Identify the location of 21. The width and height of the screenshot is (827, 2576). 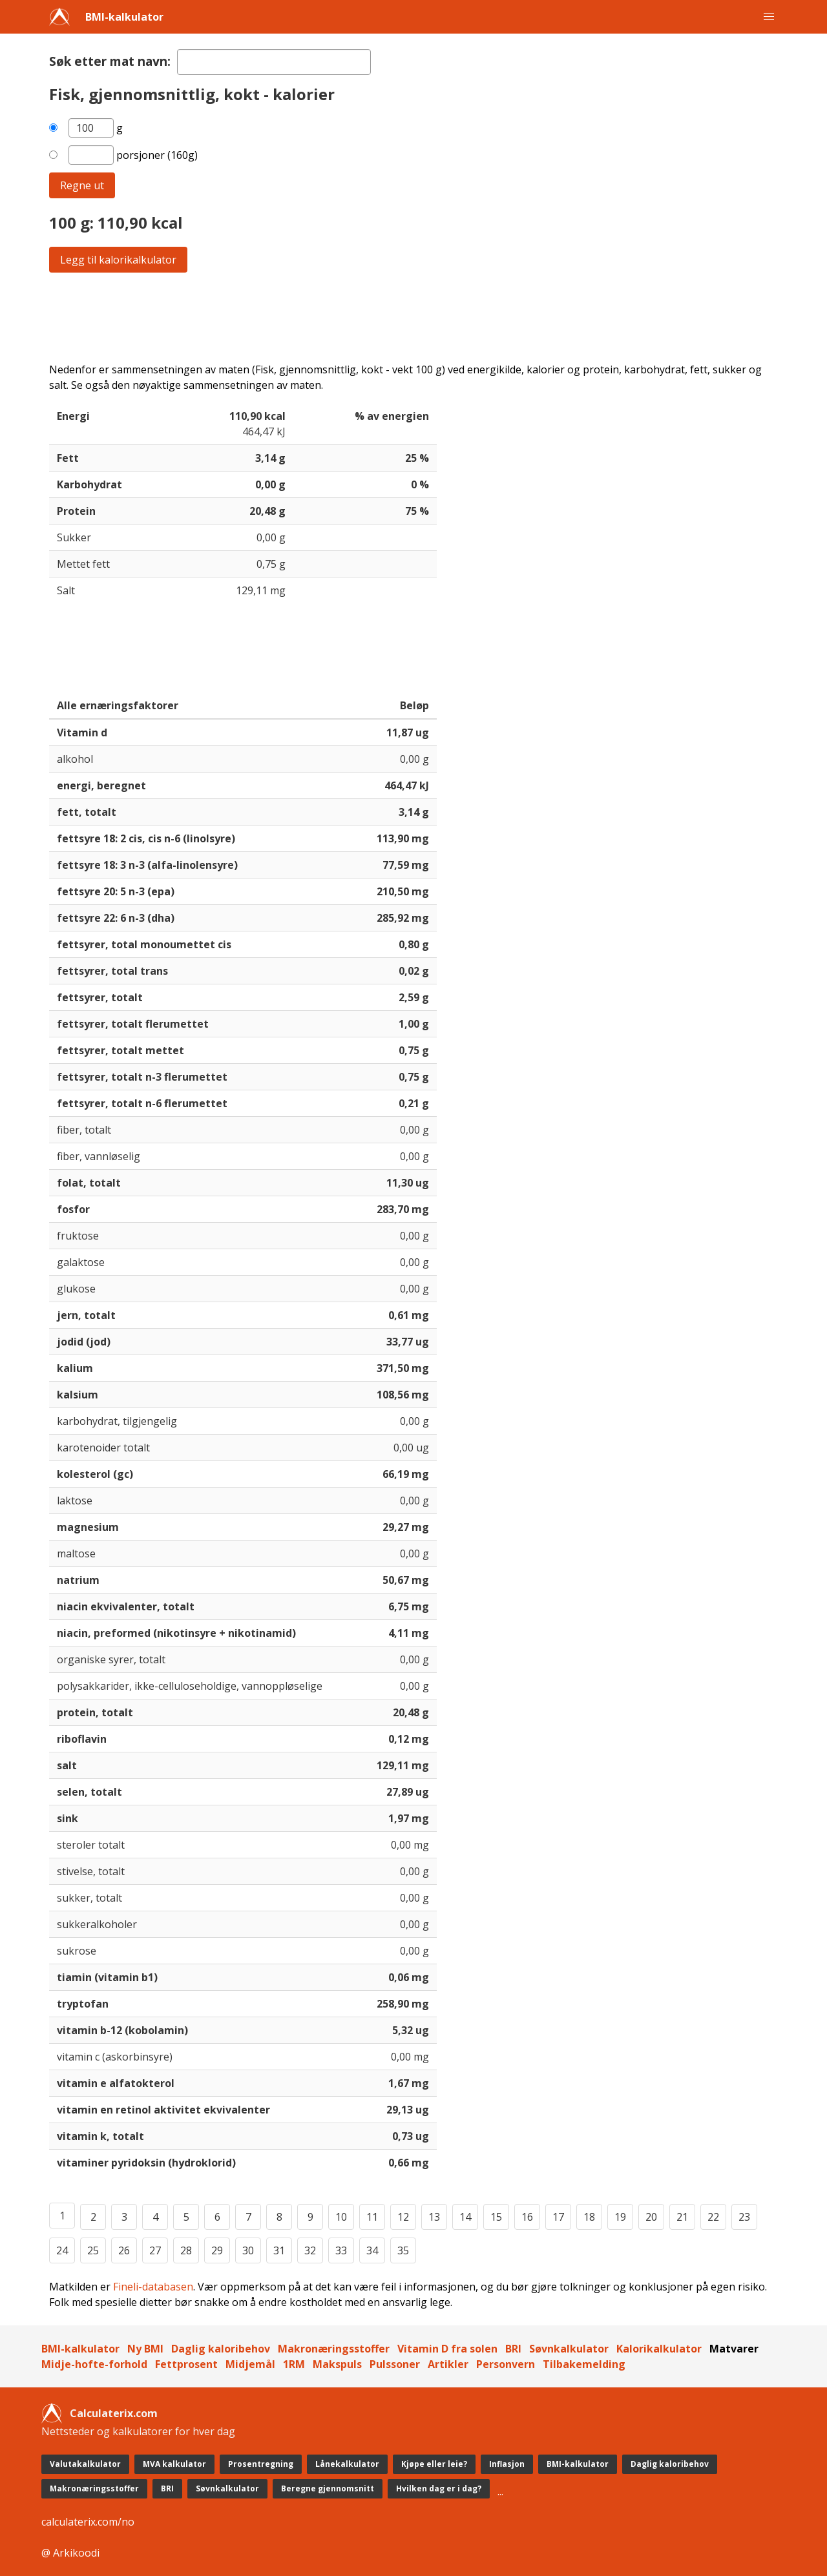
(682, 2217).